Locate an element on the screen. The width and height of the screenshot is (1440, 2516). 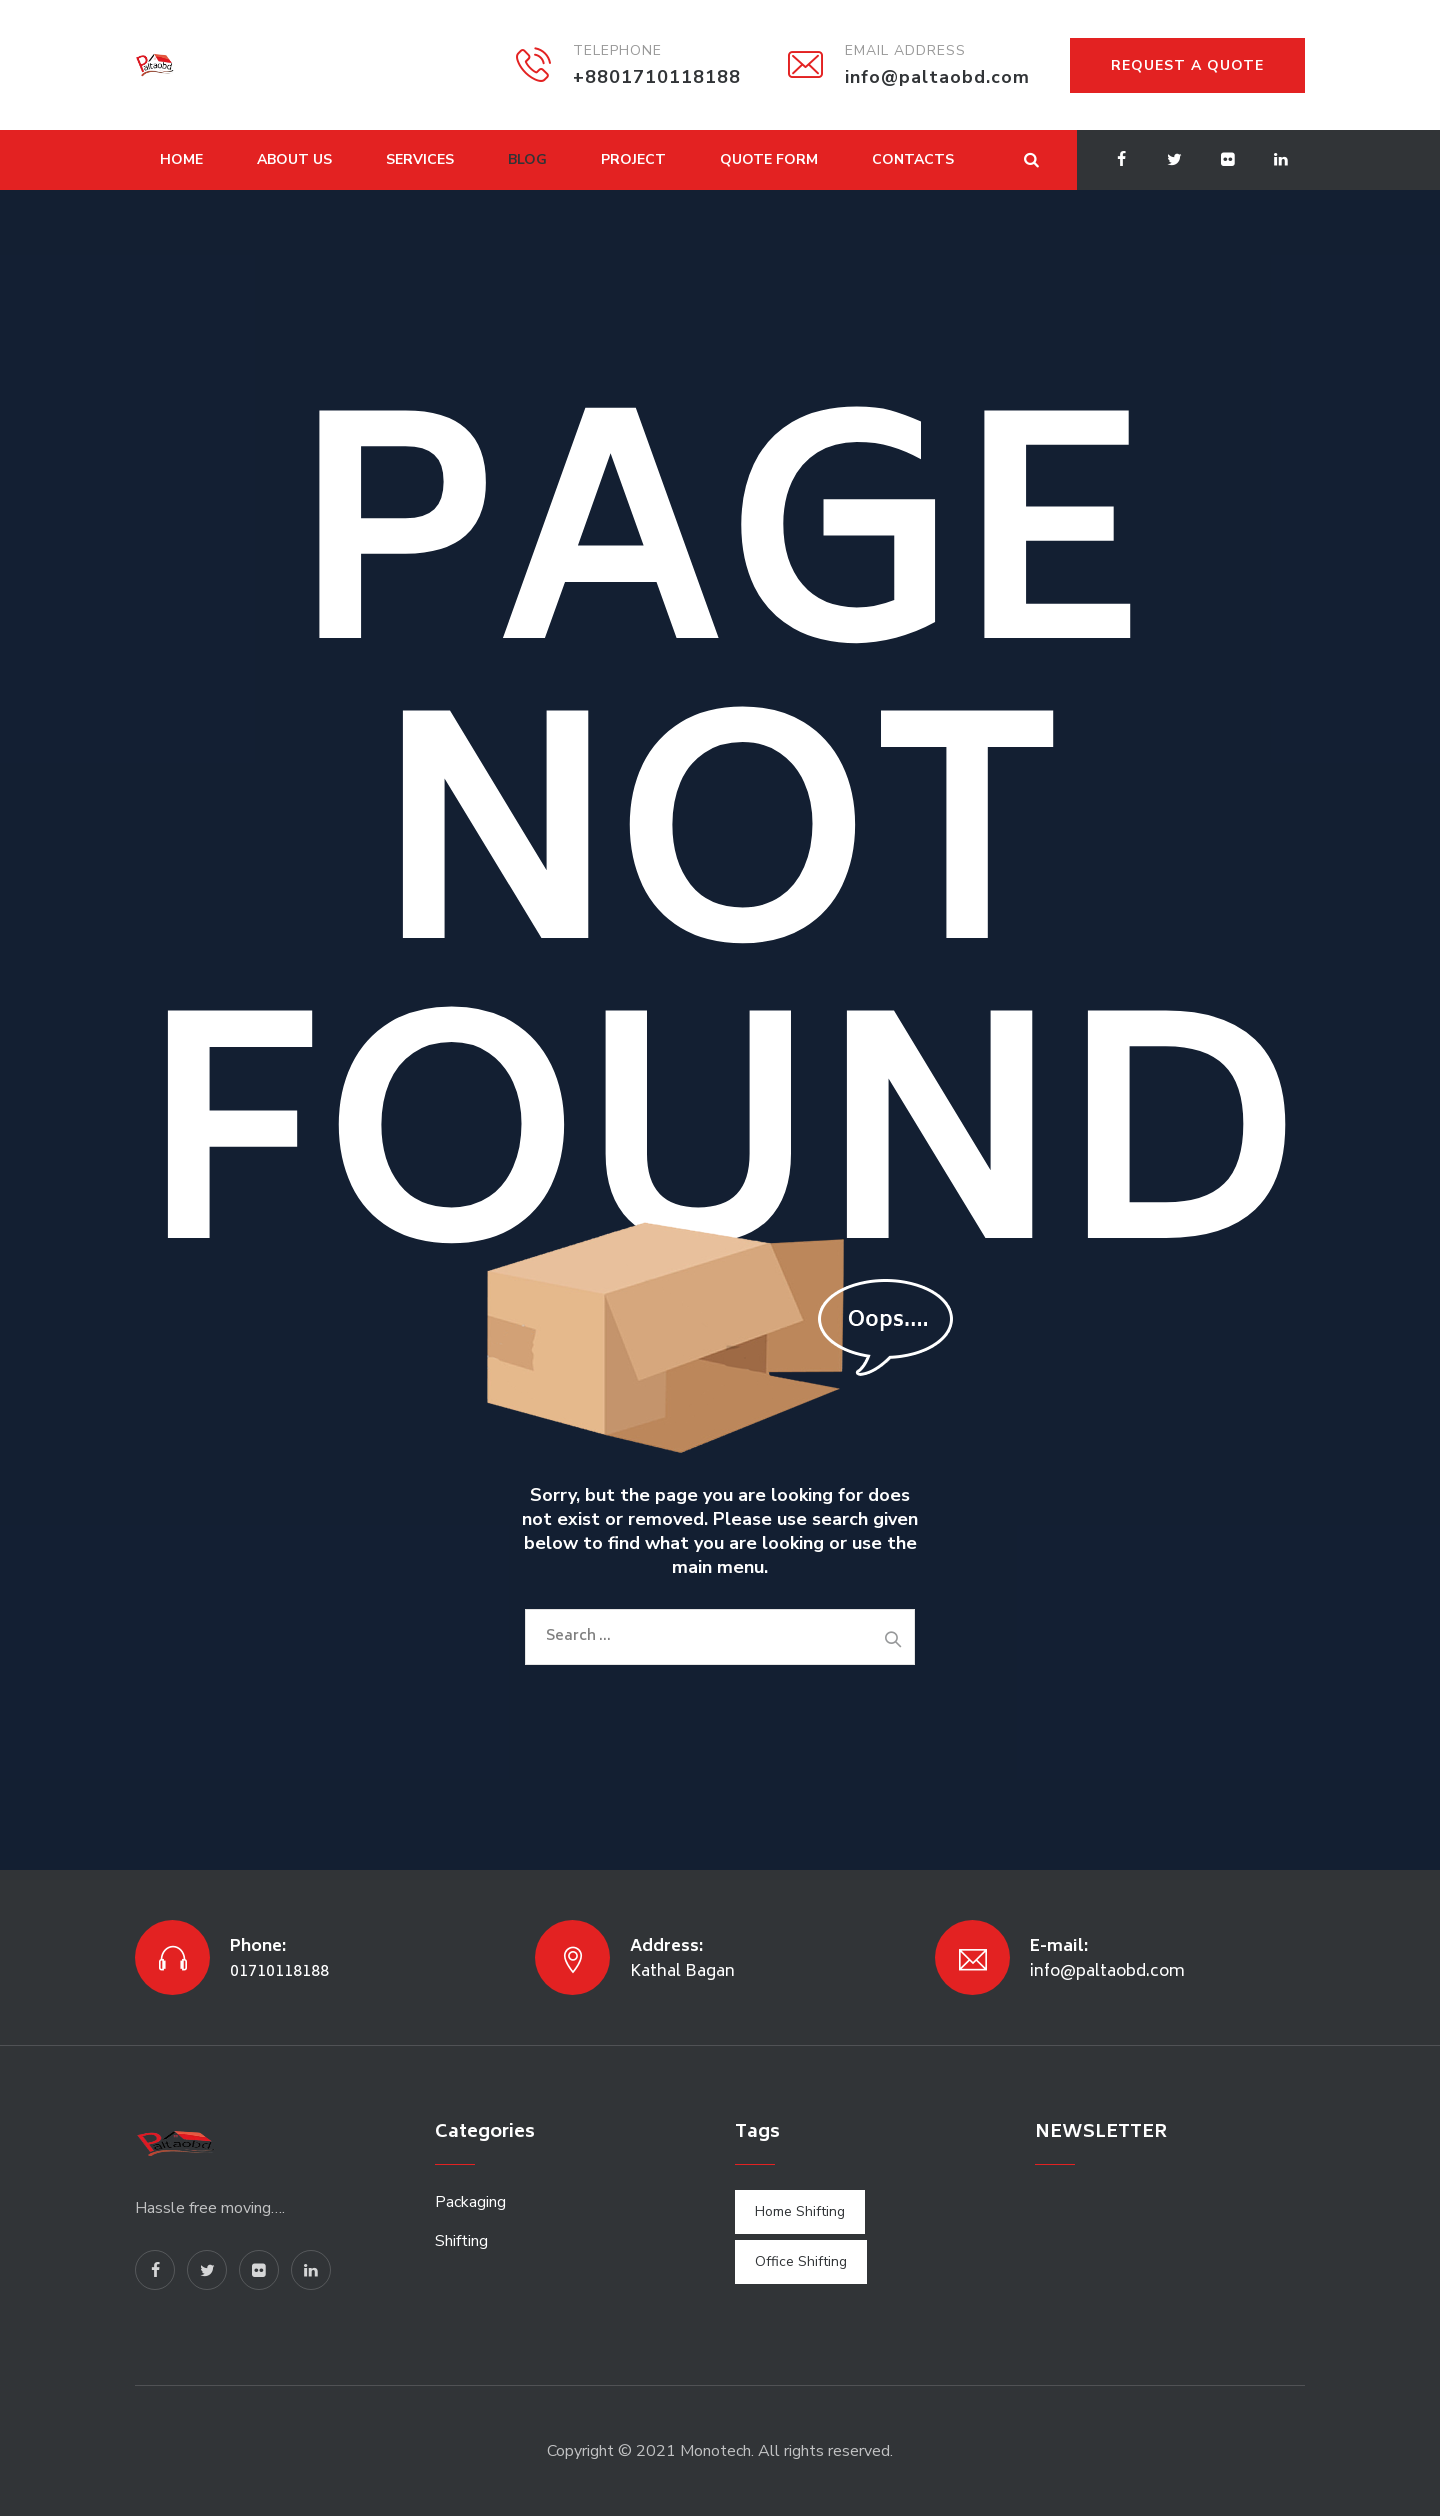
Packaging is located at coordinates (470, 2202).